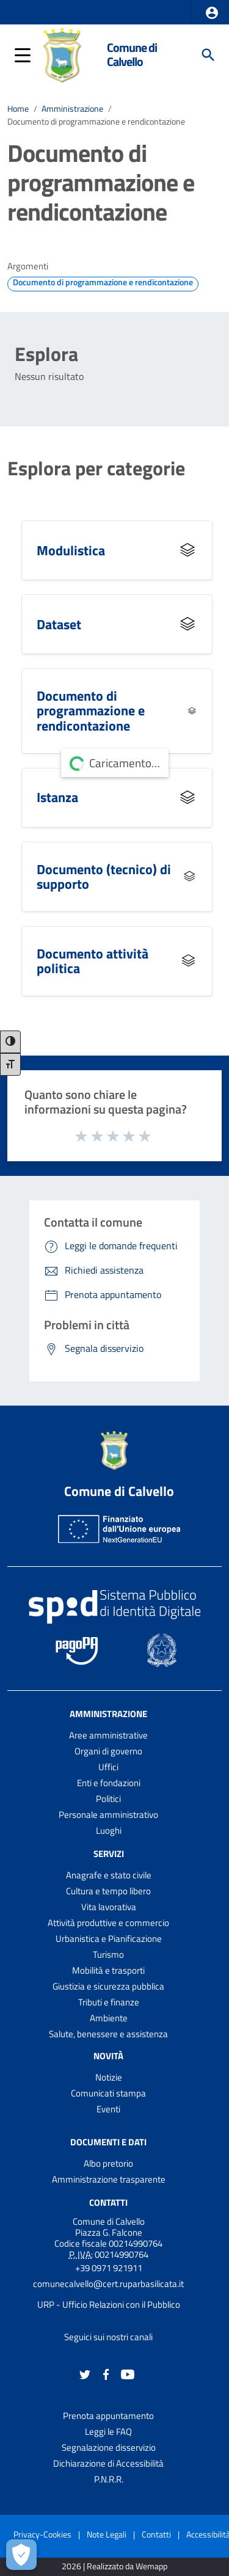 Image resolution: width=229 pixels, height=2576 pixels. What do you see at coordinates (109, 1830) in the screenshot?
I see `Luoghi` at bounding box center [109, 1830].